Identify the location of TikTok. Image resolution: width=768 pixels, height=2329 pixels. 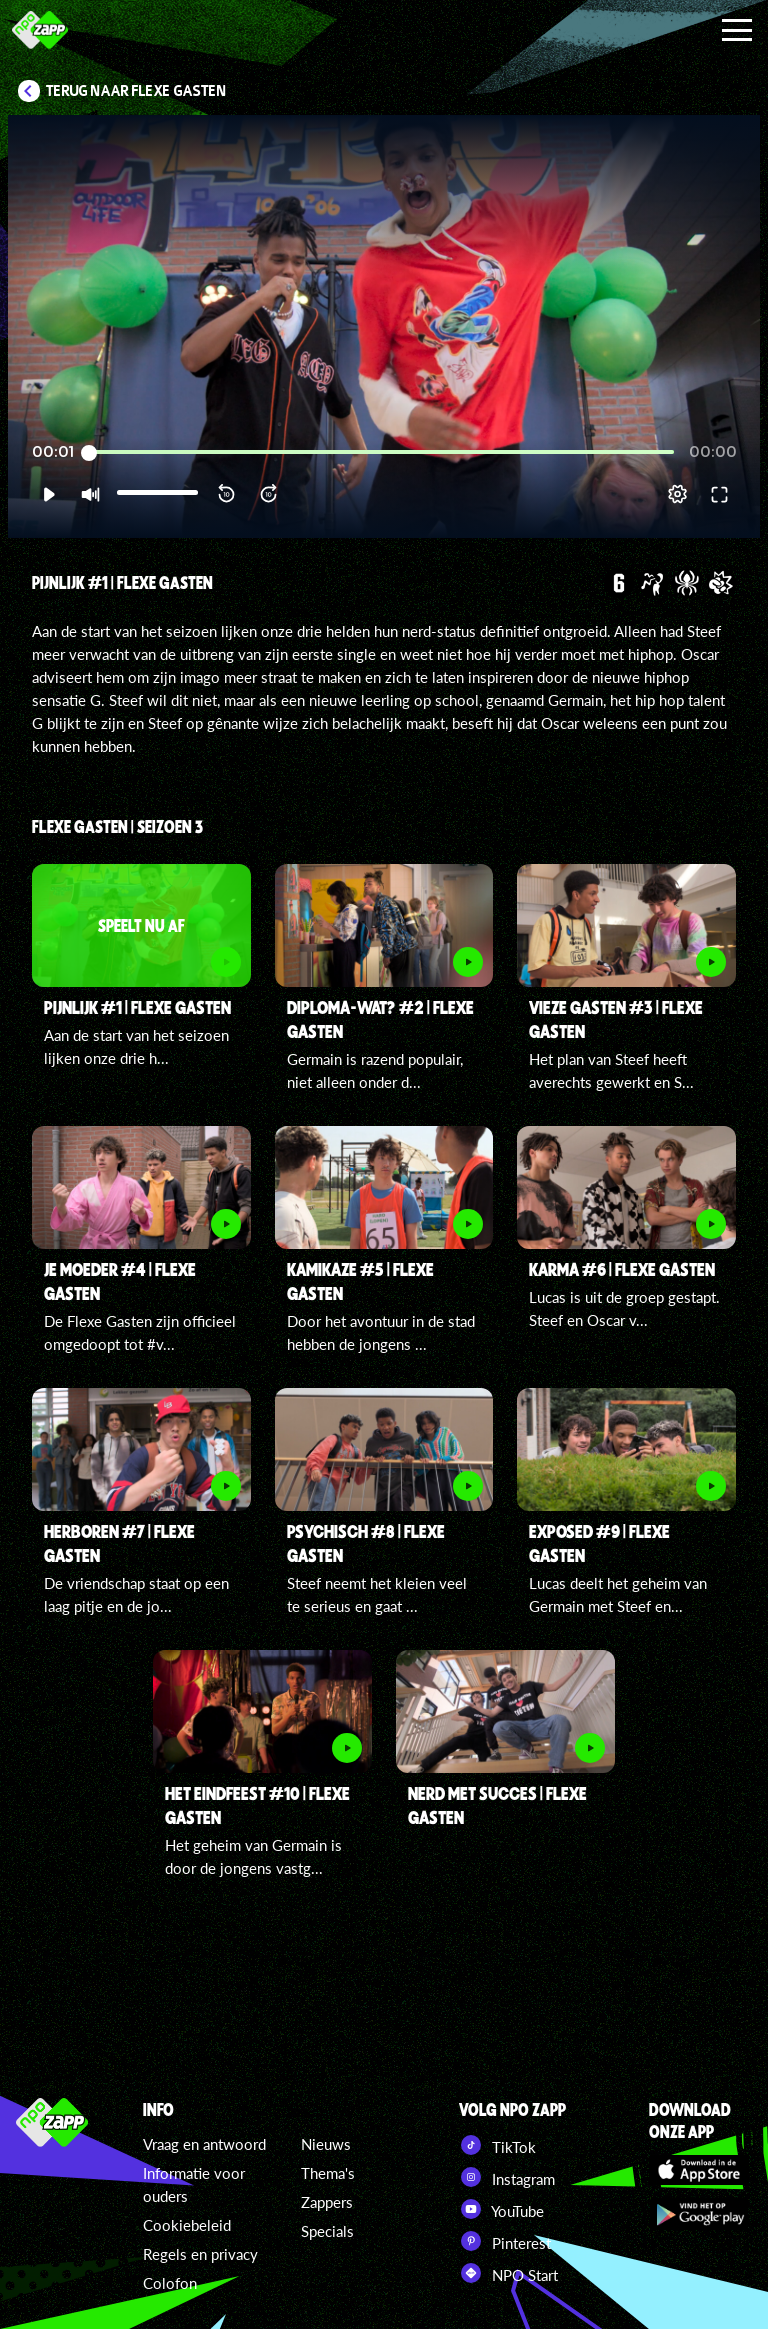
(497, 2145).